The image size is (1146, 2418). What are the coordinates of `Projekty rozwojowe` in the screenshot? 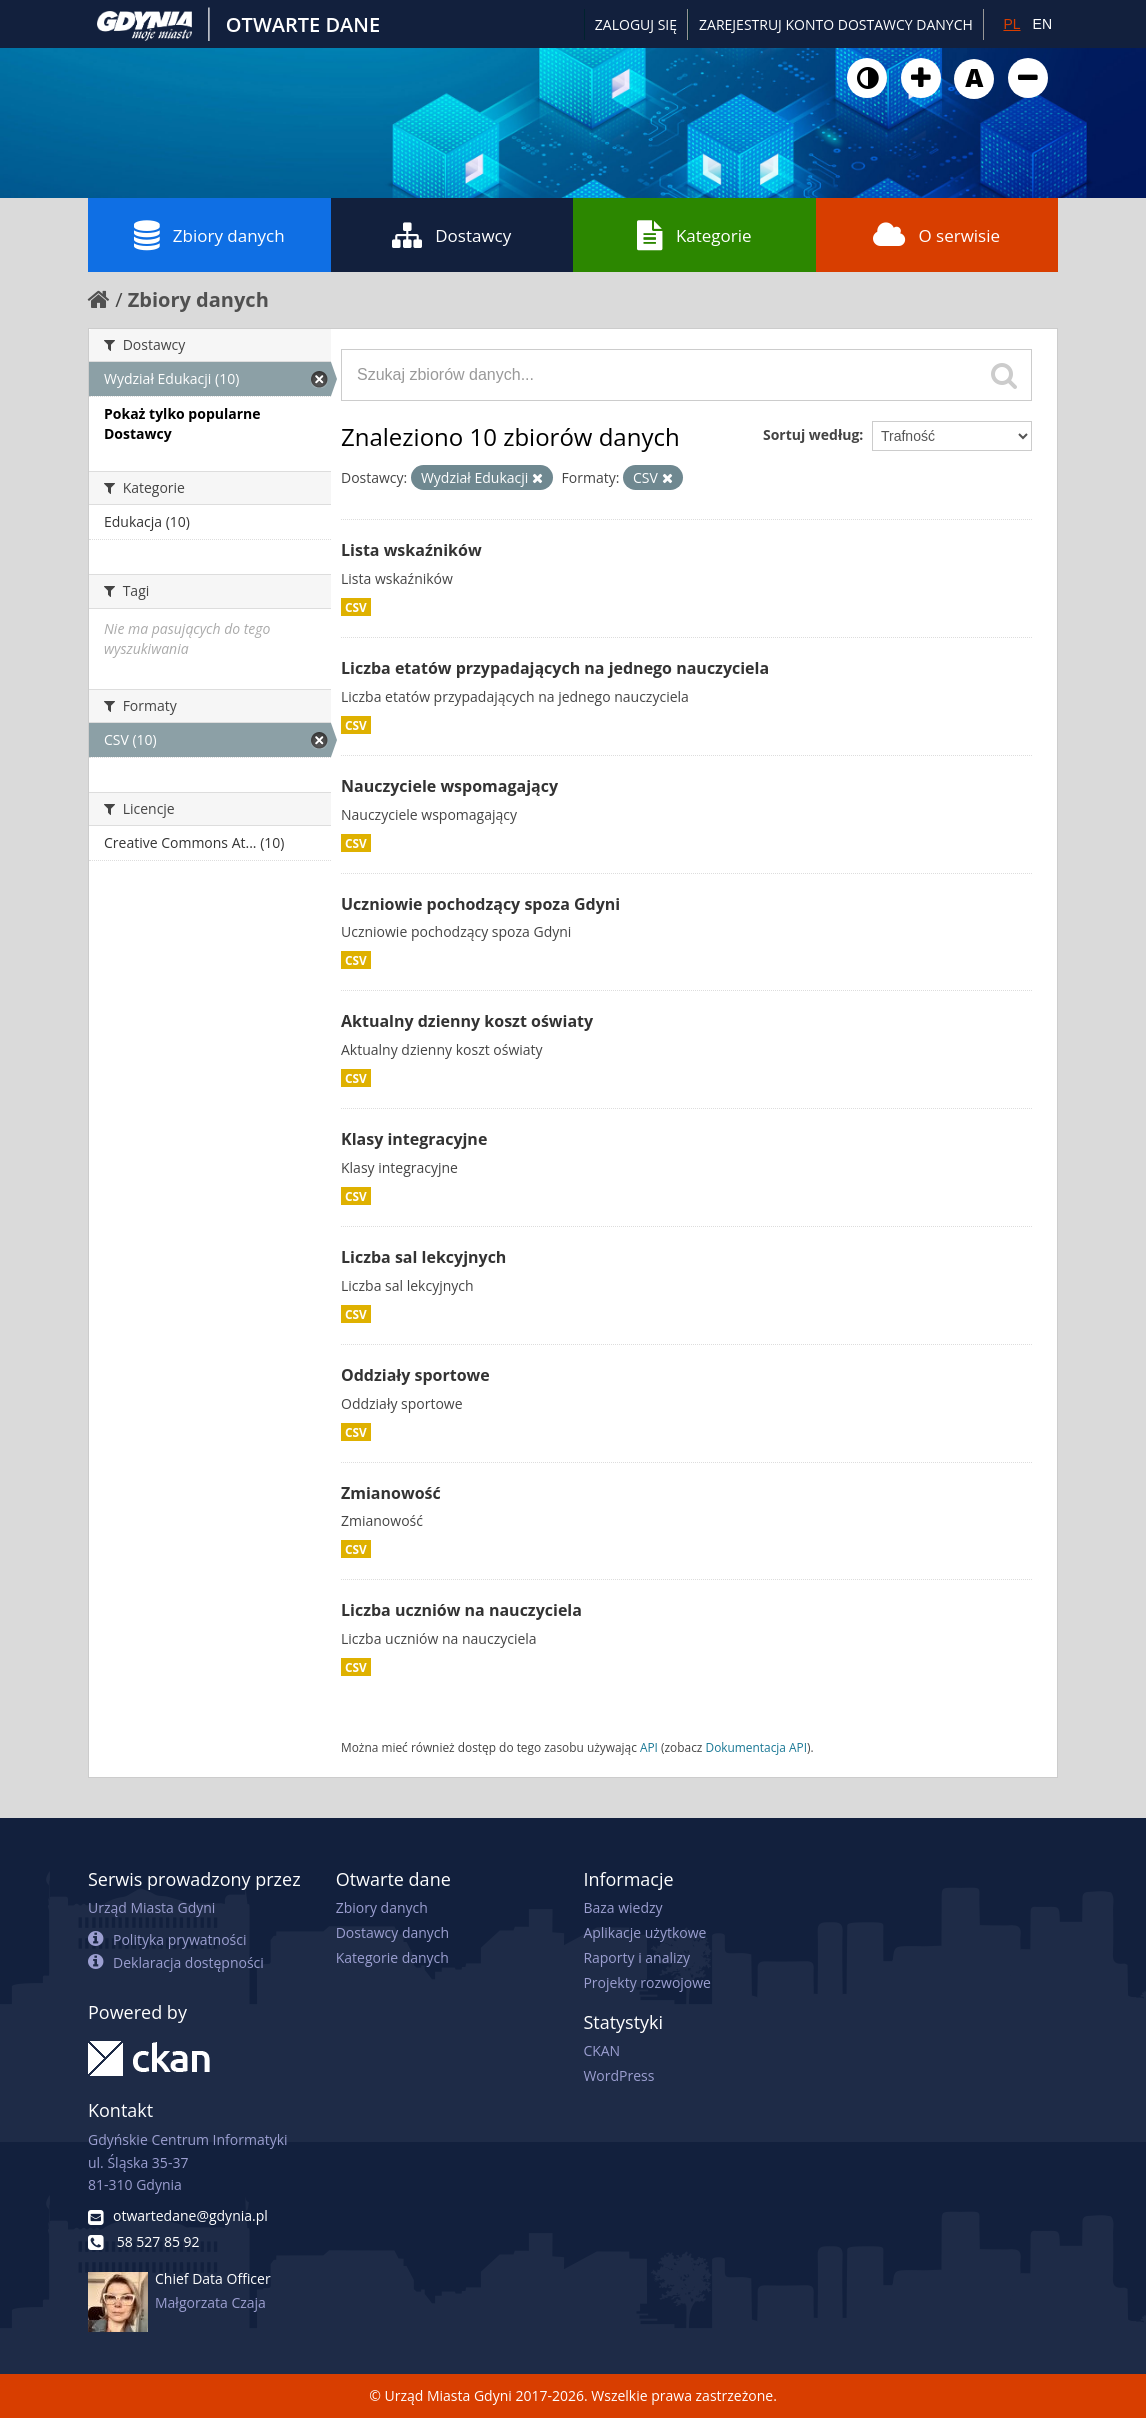 It's located at (647, 1982).